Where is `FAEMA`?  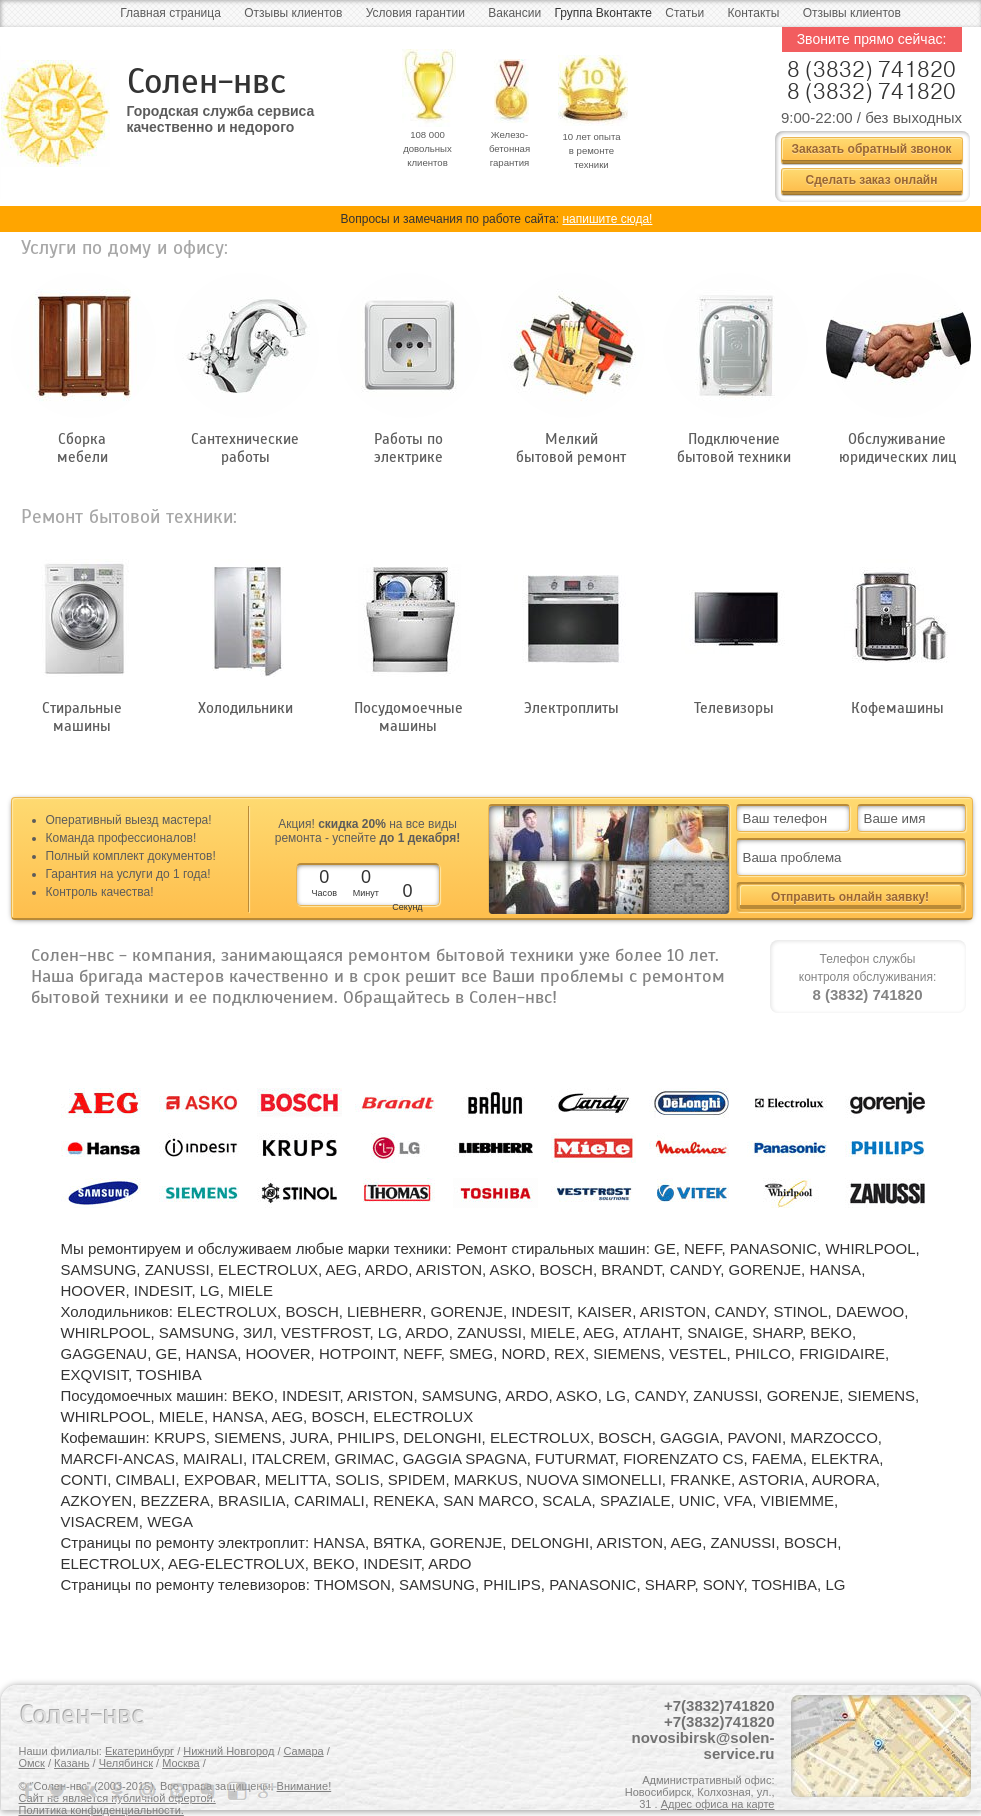 FAEMA is located at coordinates (777, 1458).